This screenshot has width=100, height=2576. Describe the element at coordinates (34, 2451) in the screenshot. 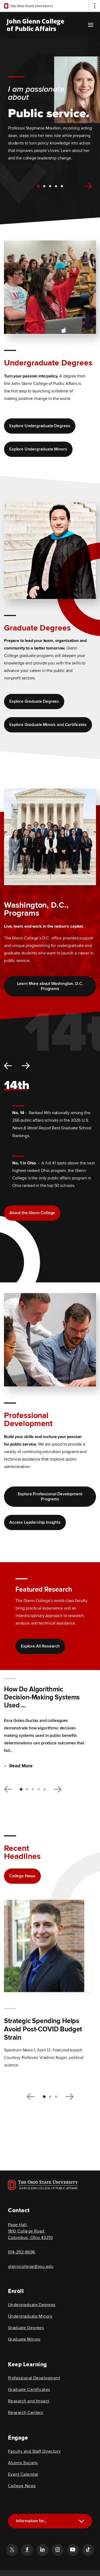

I see `Faculty and Staff Directory` at that location.